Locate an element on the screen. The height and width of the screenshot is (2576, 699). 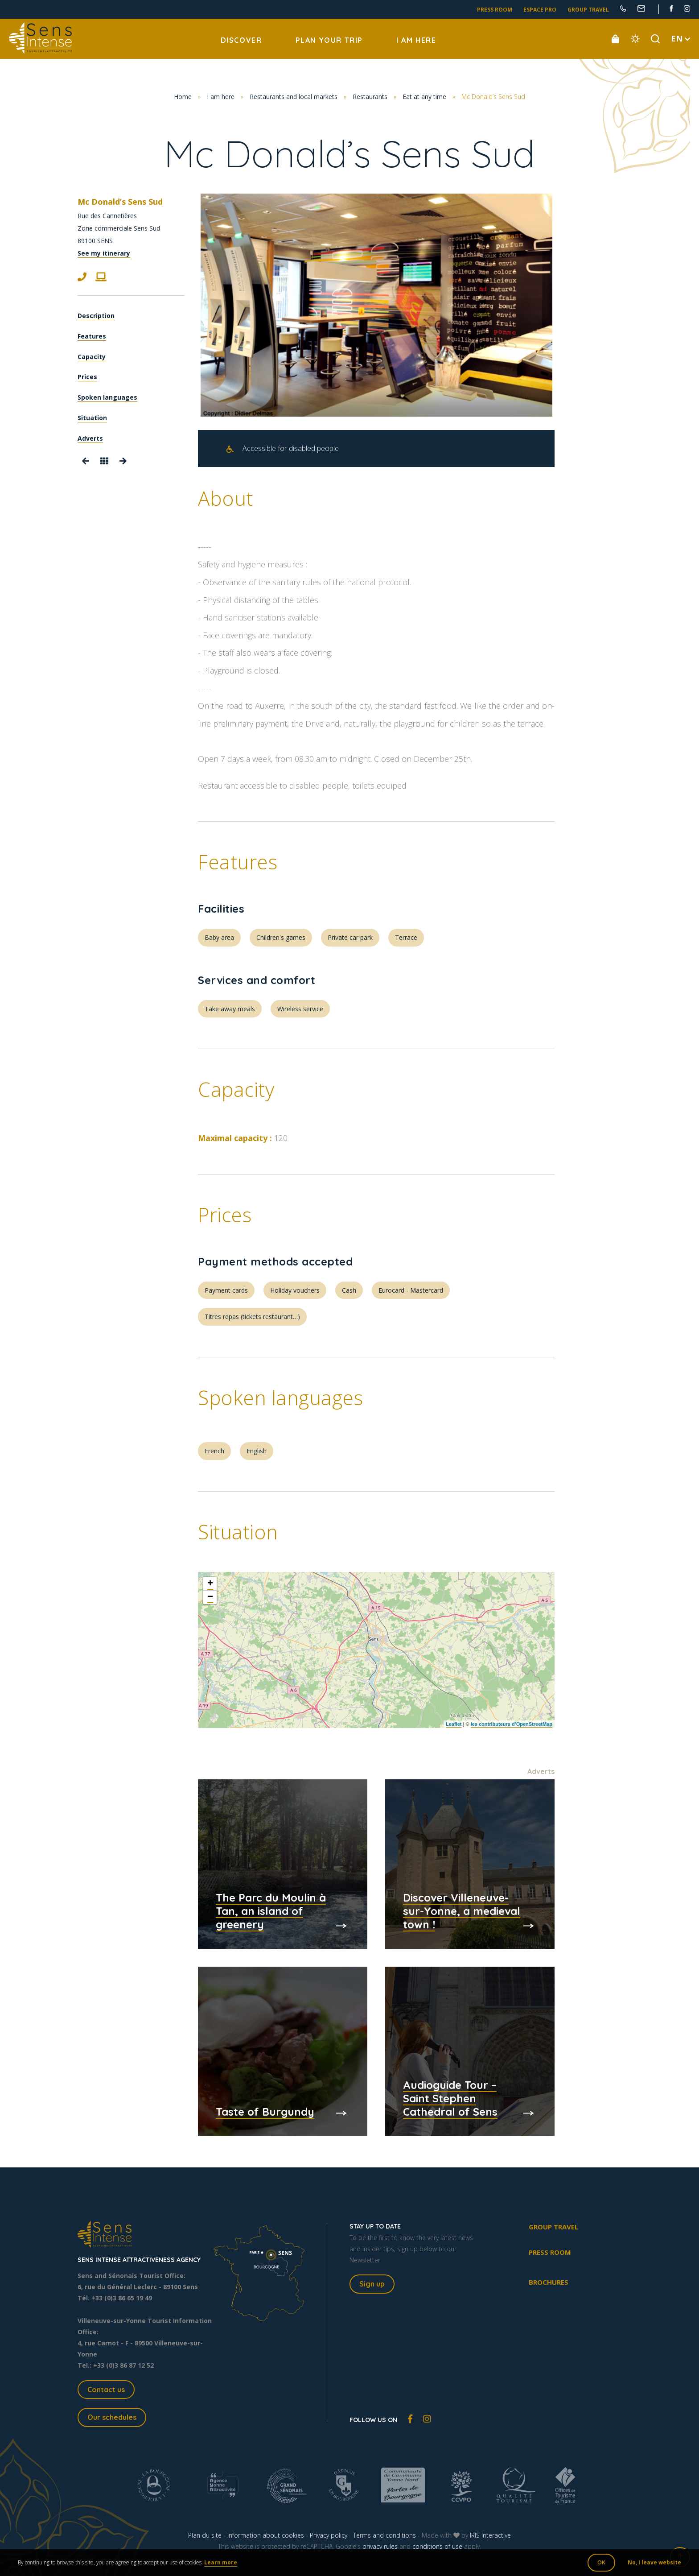
OK is located at coordinates (601, 2562).